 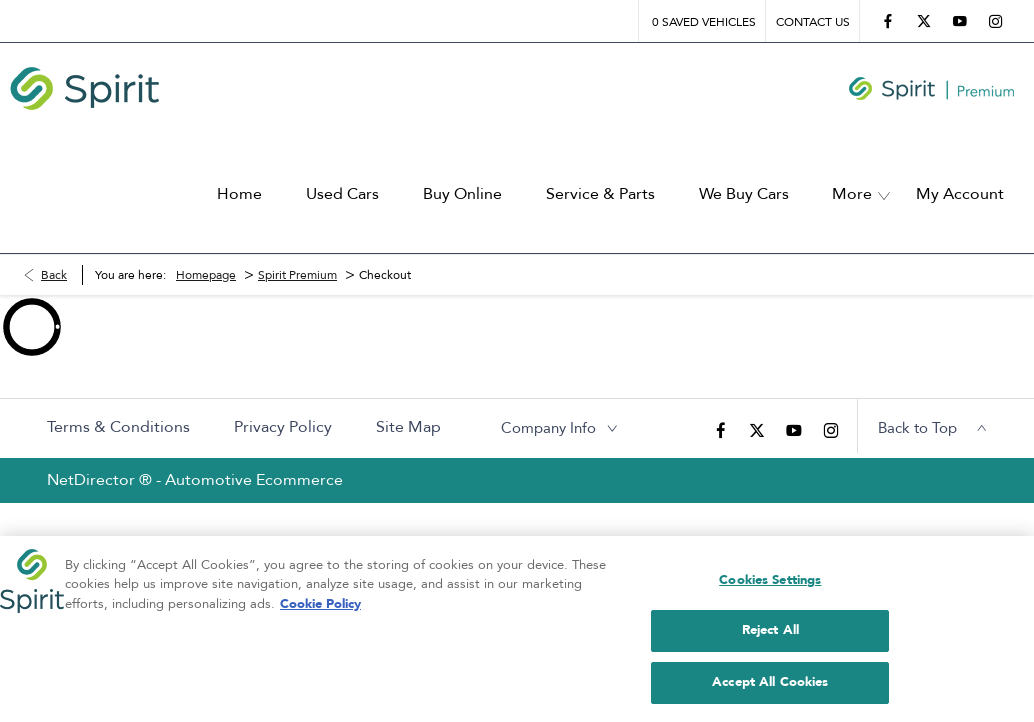 What do you see at coordinates (770, 591) in the screenshot?
I see `Cookies Settings [Cookies Settings, Opens the preference center dialog]` at bounding box center [770, 591].